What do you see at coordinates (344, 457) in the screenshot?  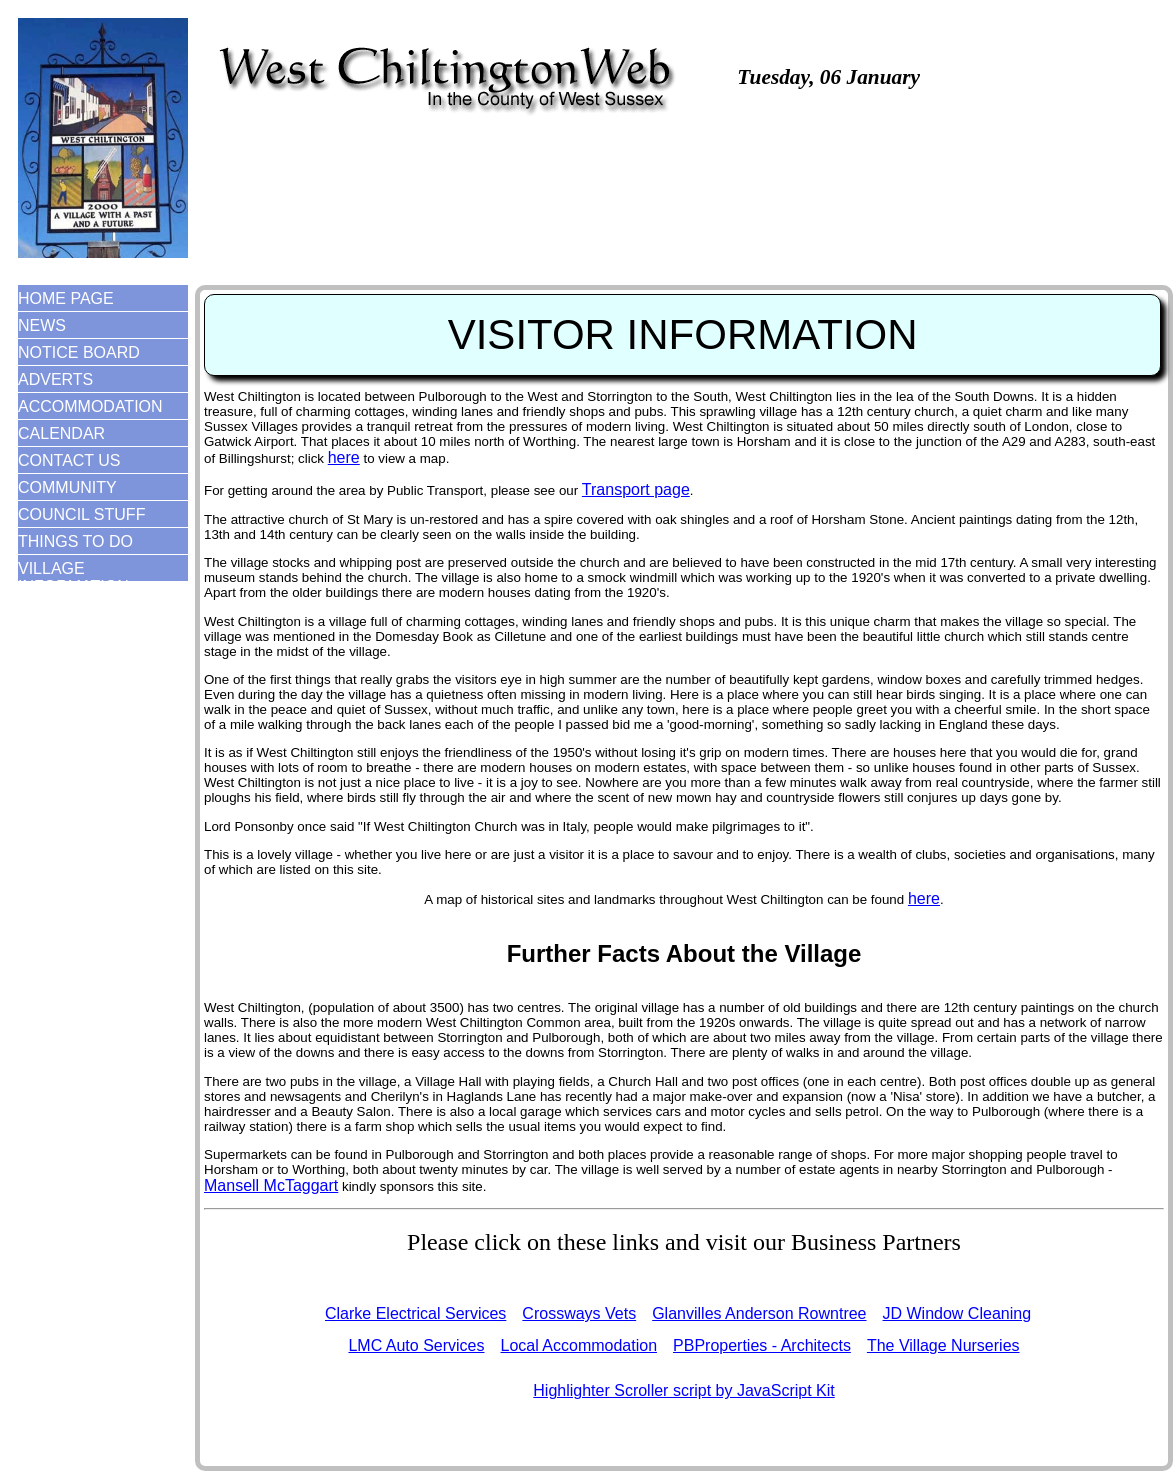 I see `here` at bounding box center [344, 457].